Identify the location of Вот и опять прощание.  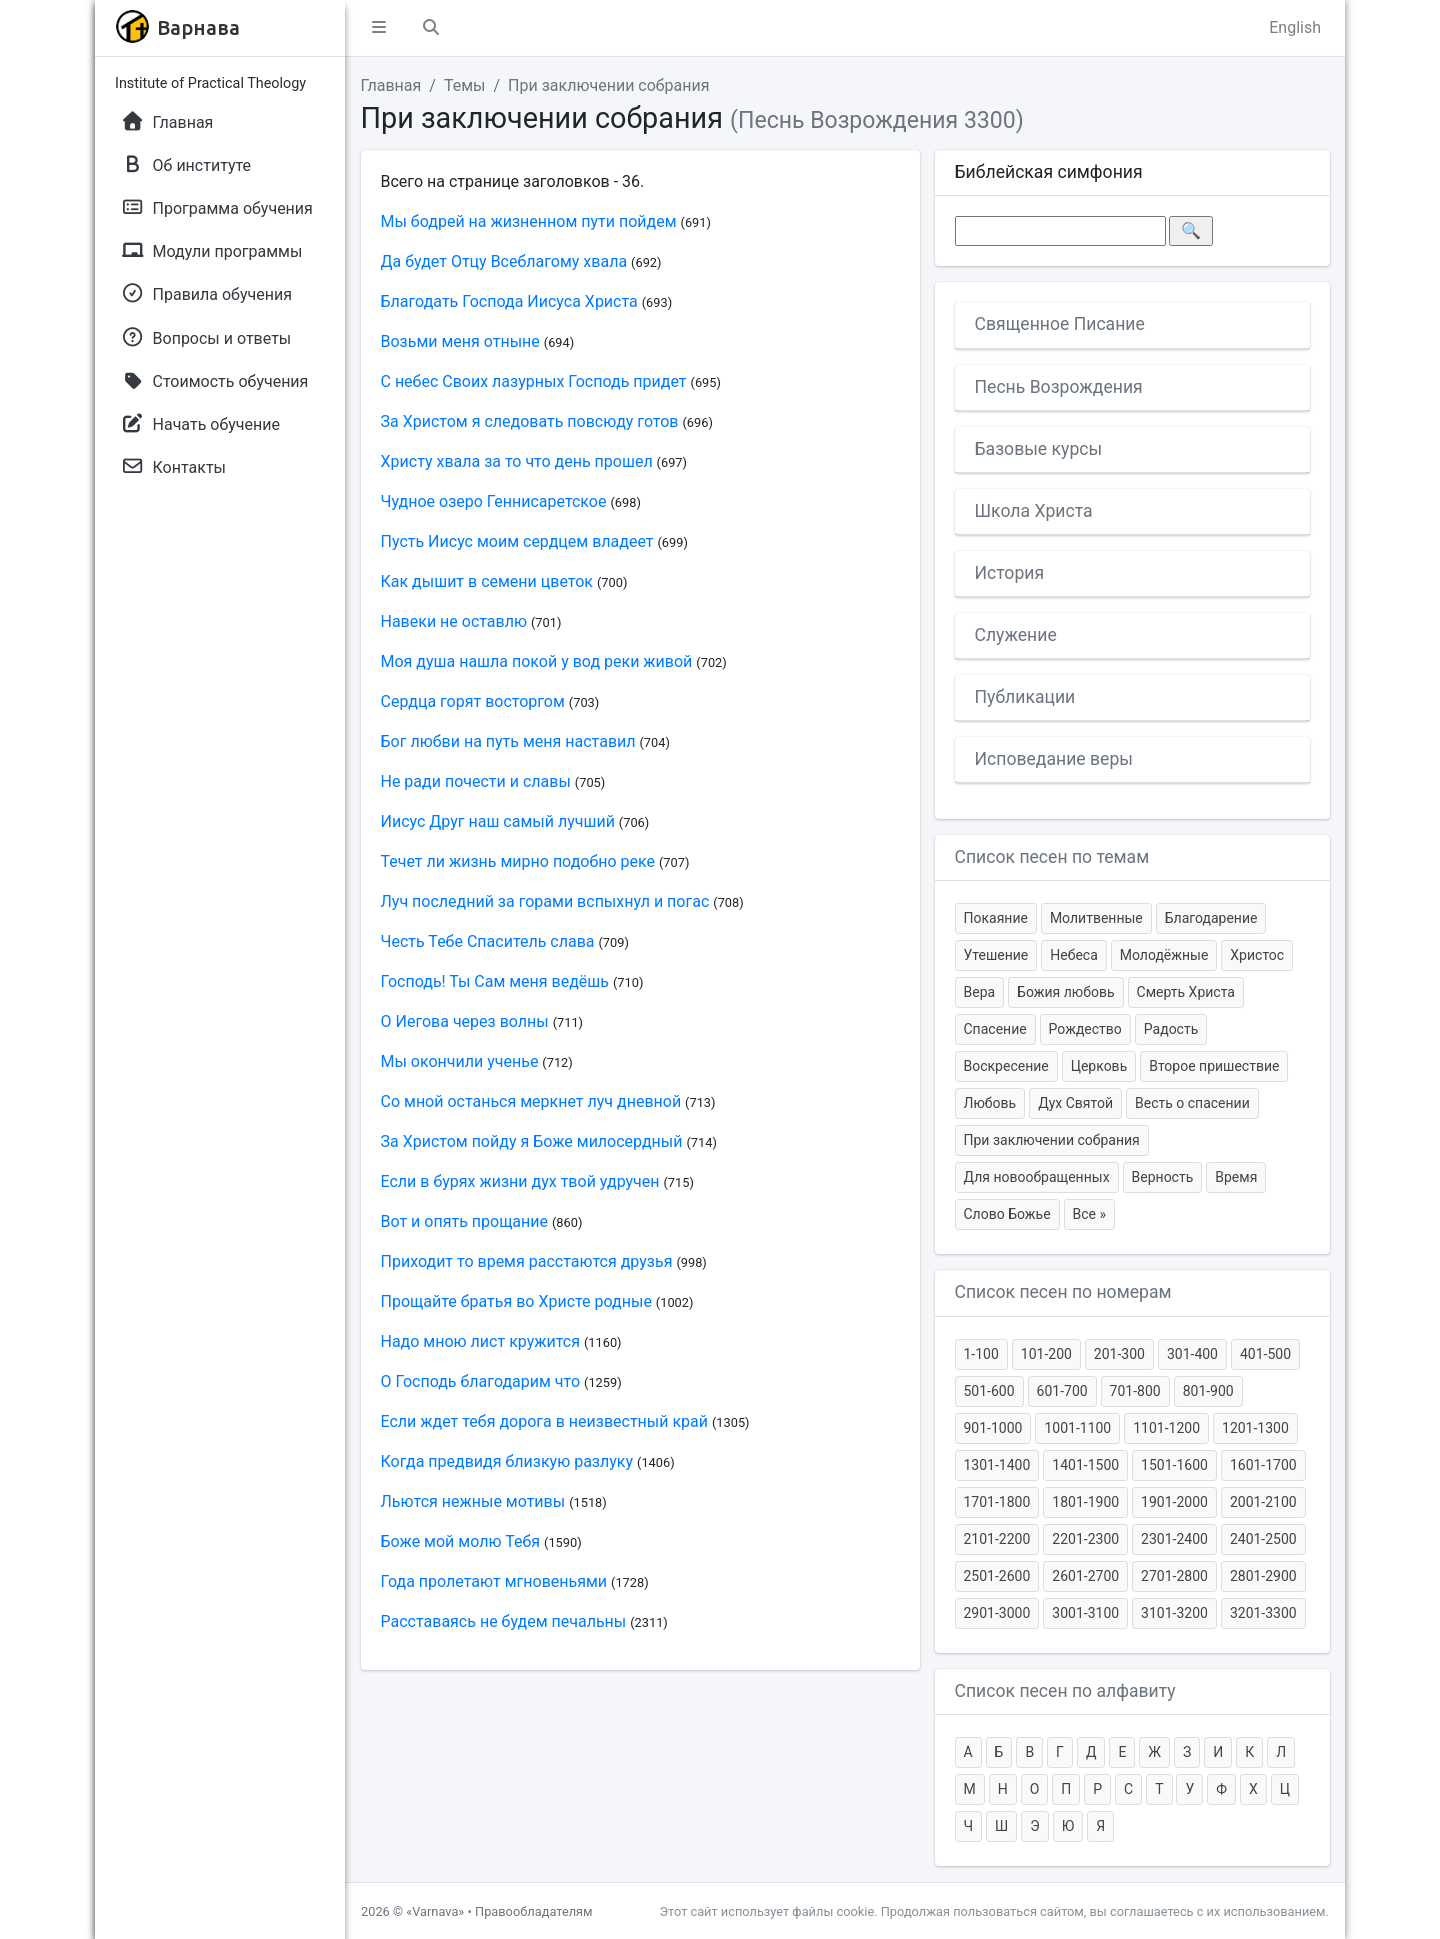
(465, 1221).